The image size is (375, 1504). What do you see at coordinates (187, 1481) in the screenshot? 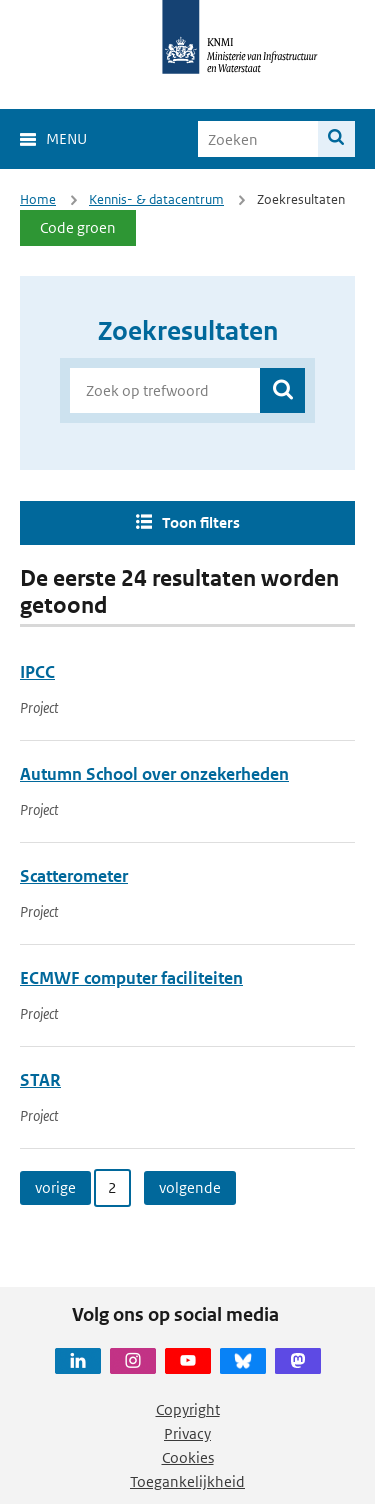
I see `Toegankelijkheid` at bounding box center [187, 1481].